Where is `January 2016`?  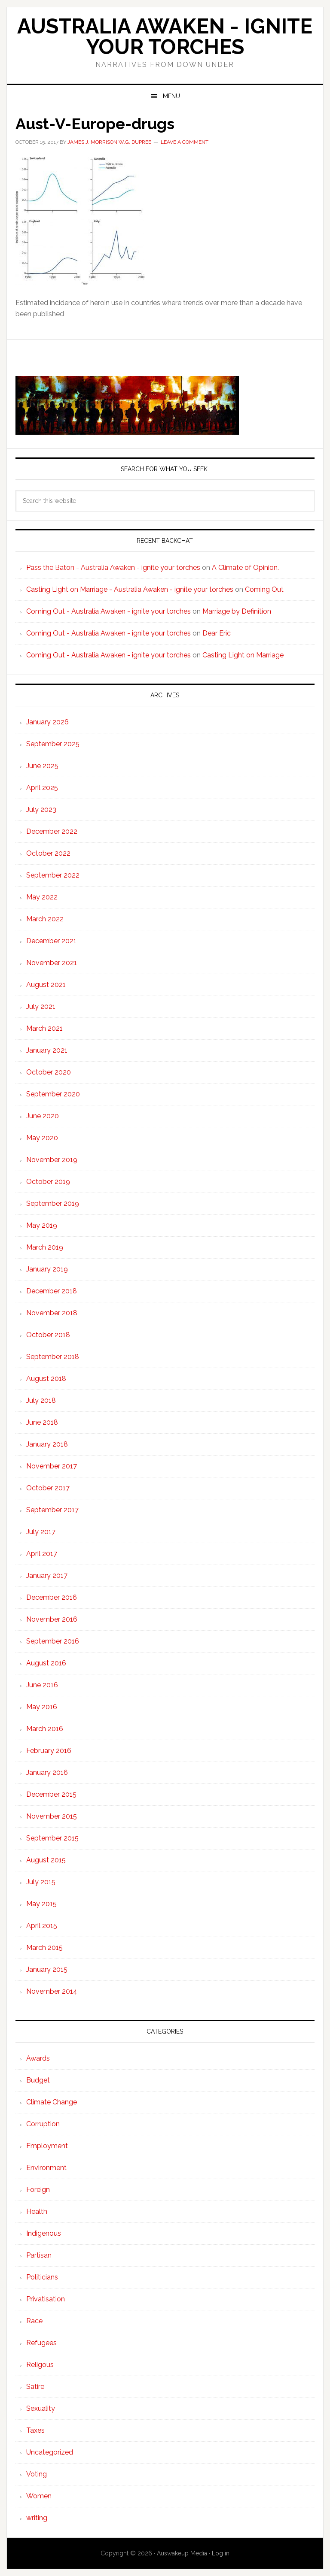
January 2016 is located at coordinates (47, 1772).